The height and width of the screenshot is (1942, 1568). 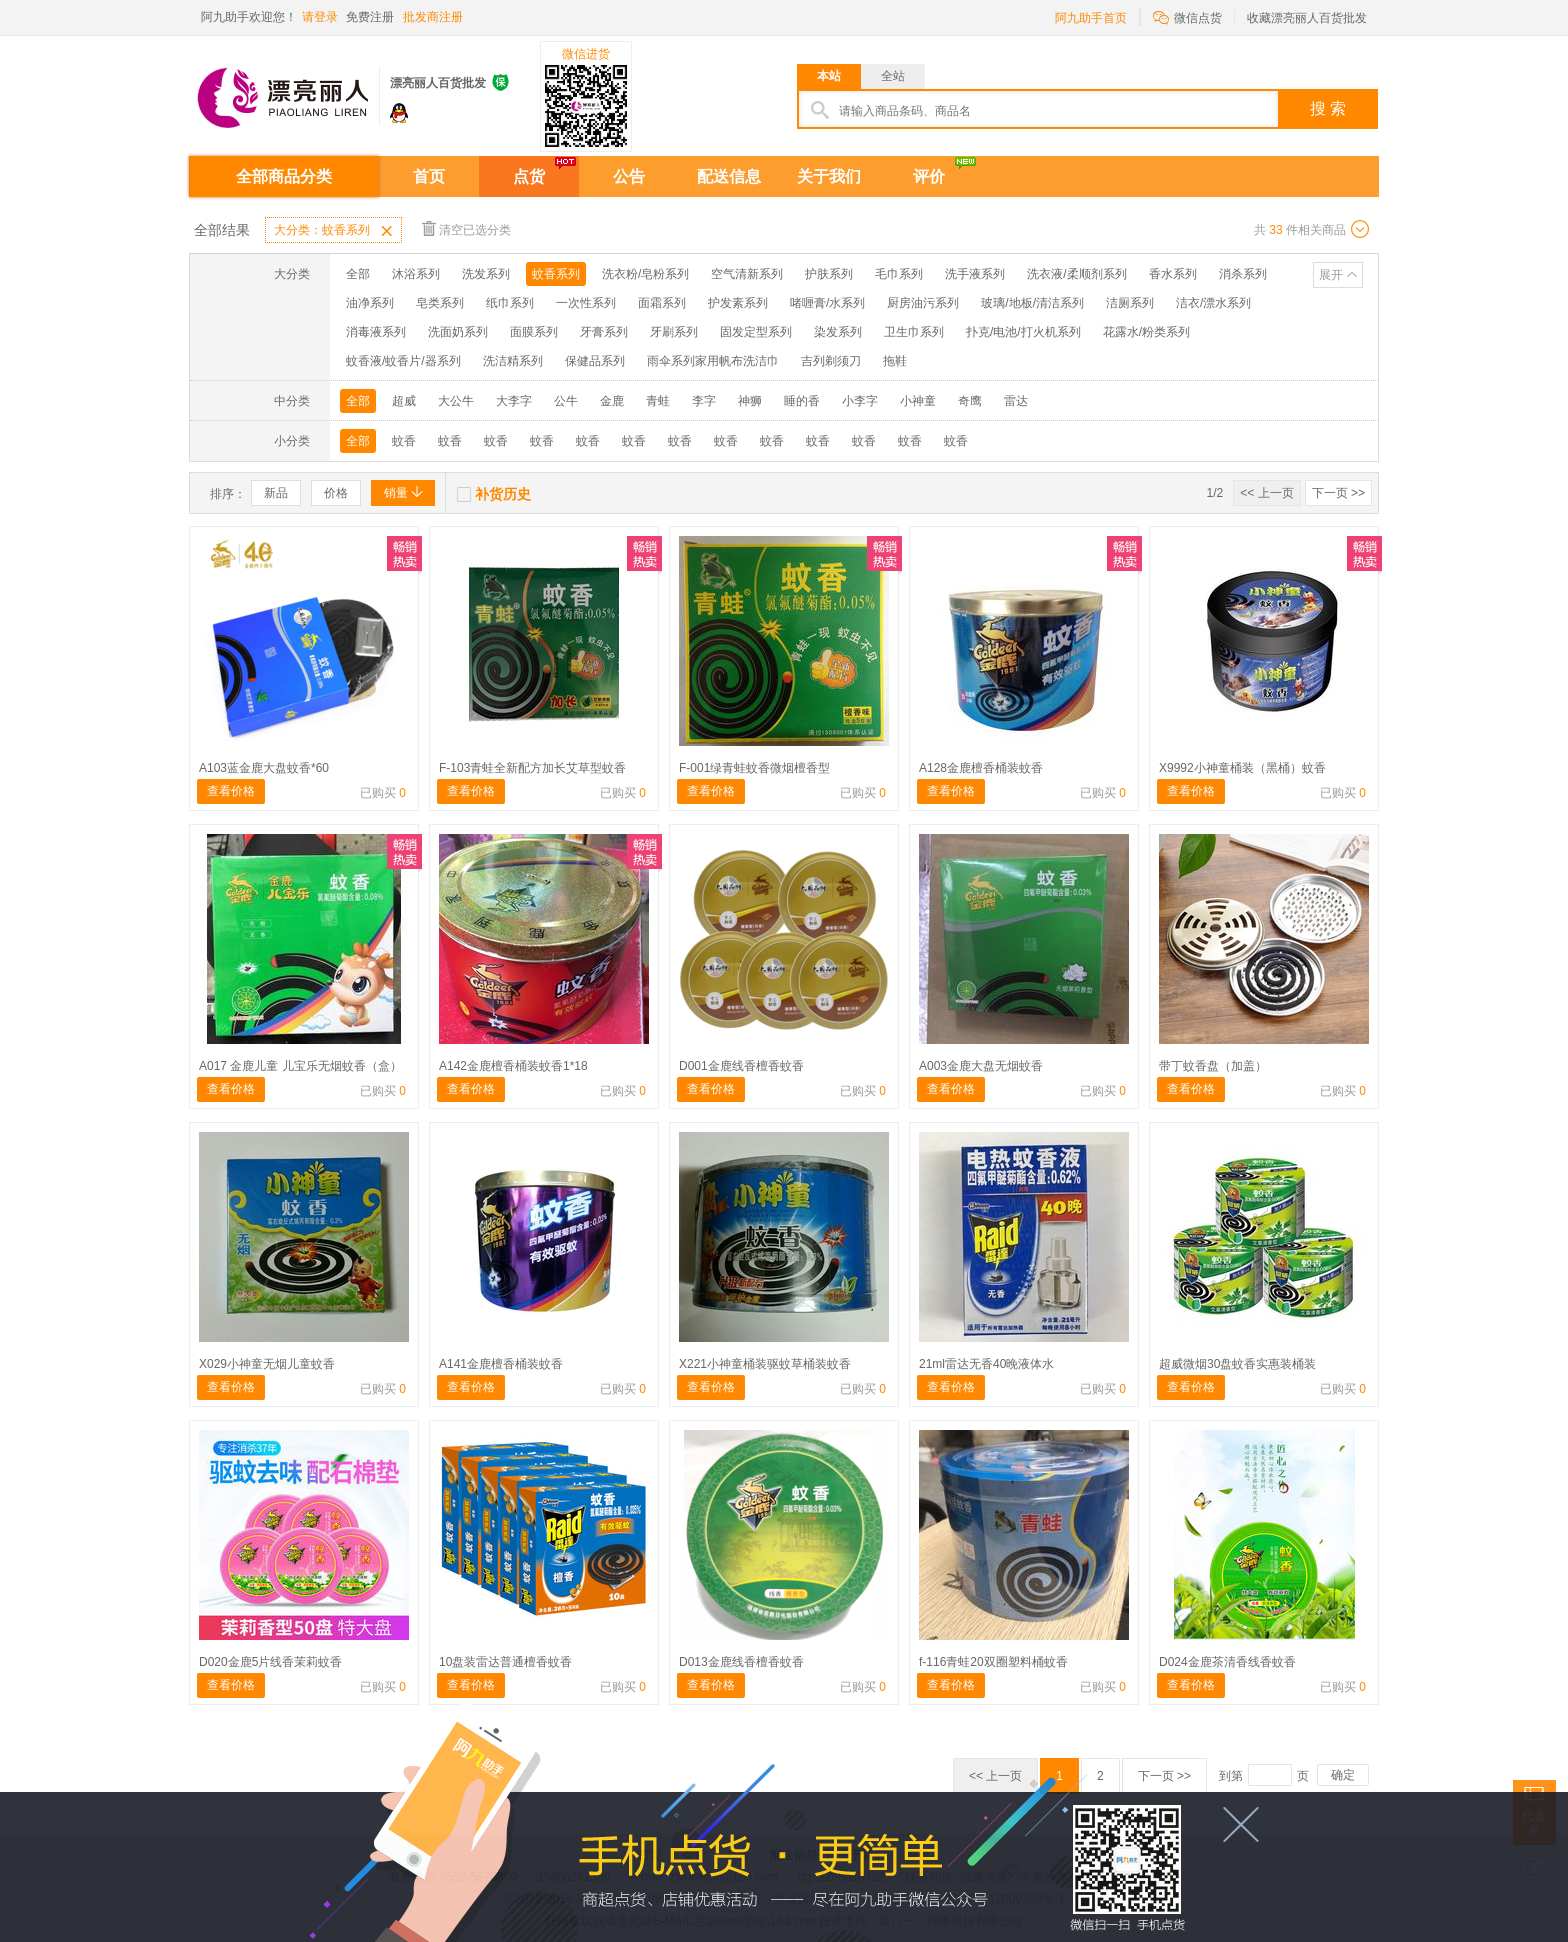 I want to click on 毛巾系列, so click(x=899, y=274).